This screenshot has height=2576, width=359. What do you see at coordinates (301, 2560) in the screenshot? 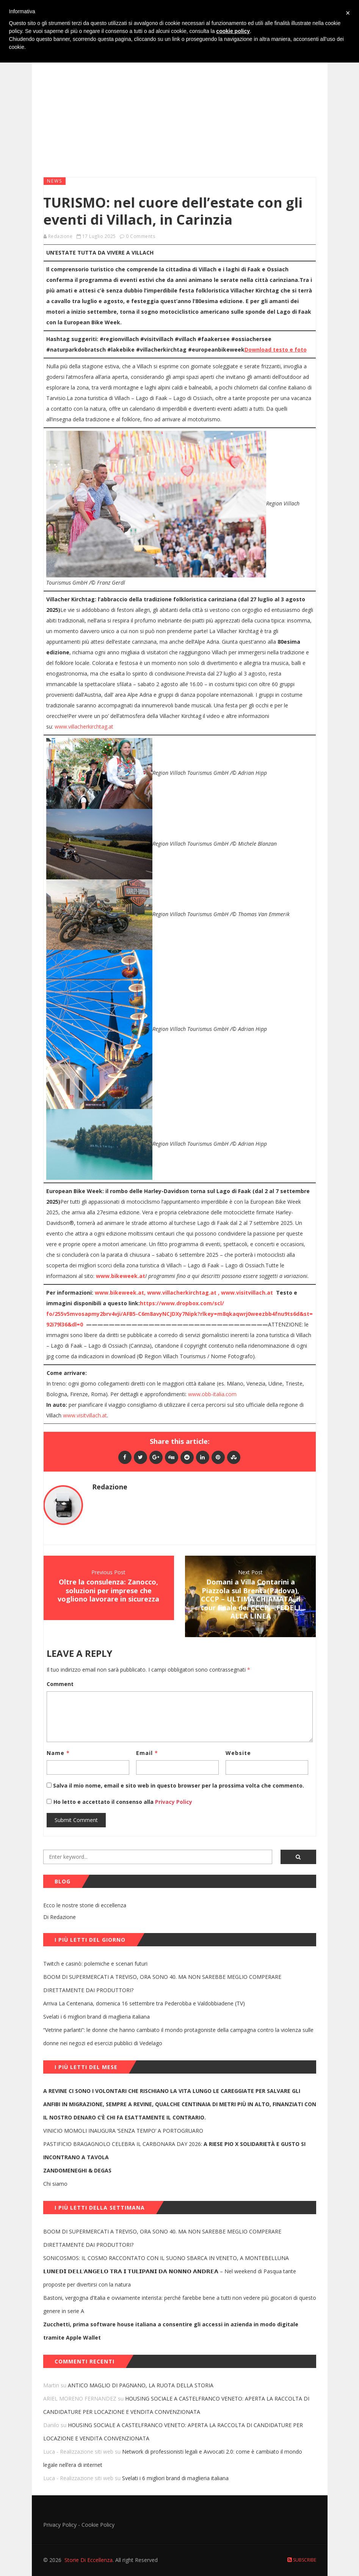
I see `Subscribe` at bounding box center [301, 2560].